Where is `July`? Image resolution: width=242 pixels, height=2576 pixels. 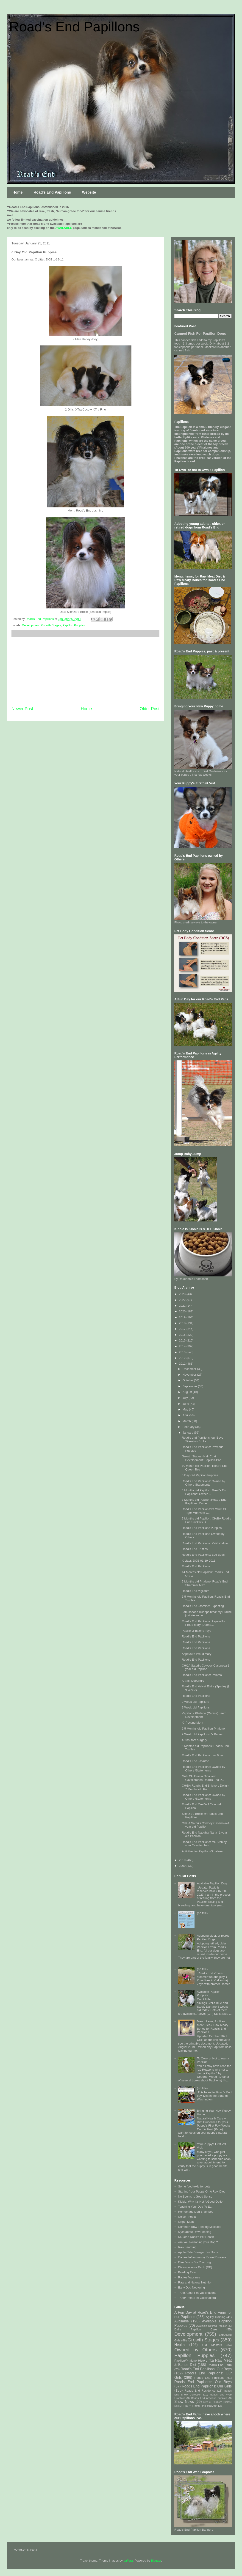
July is located at coordinates (186, 1397).